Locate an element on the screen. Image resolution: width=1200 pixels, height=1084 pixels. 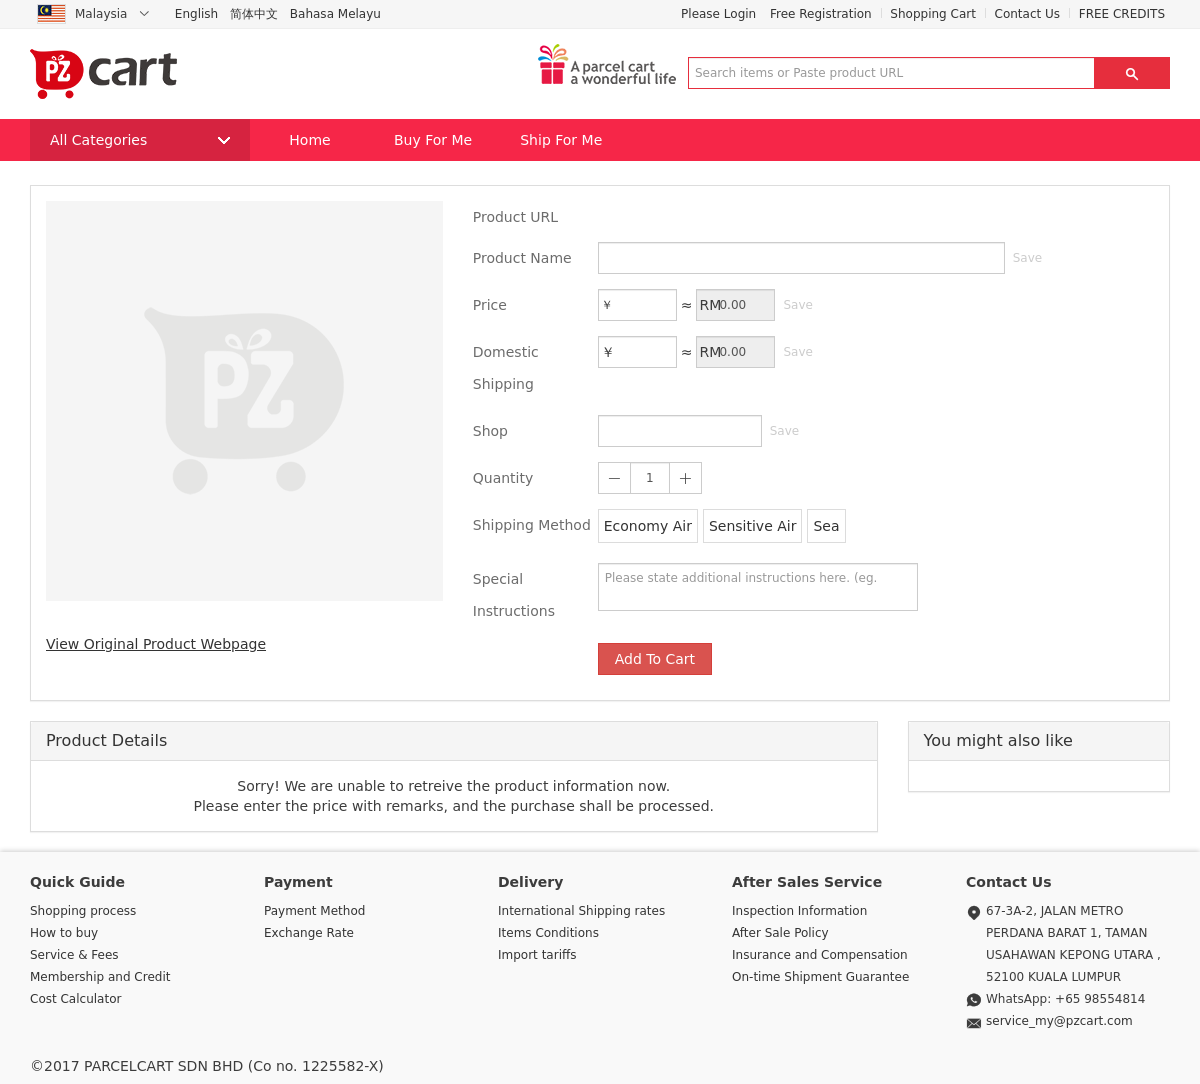
How to buy is located at coordinates (64, 933).